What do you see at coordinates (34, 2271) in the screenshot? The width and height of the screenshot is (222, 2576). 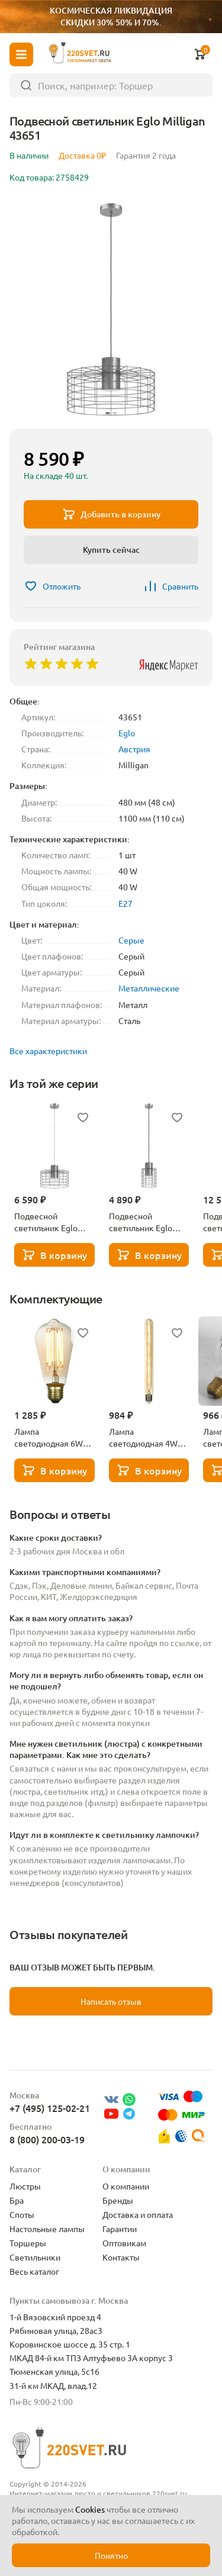 I see `Весь каталог` at bounding box center [34, 2271].